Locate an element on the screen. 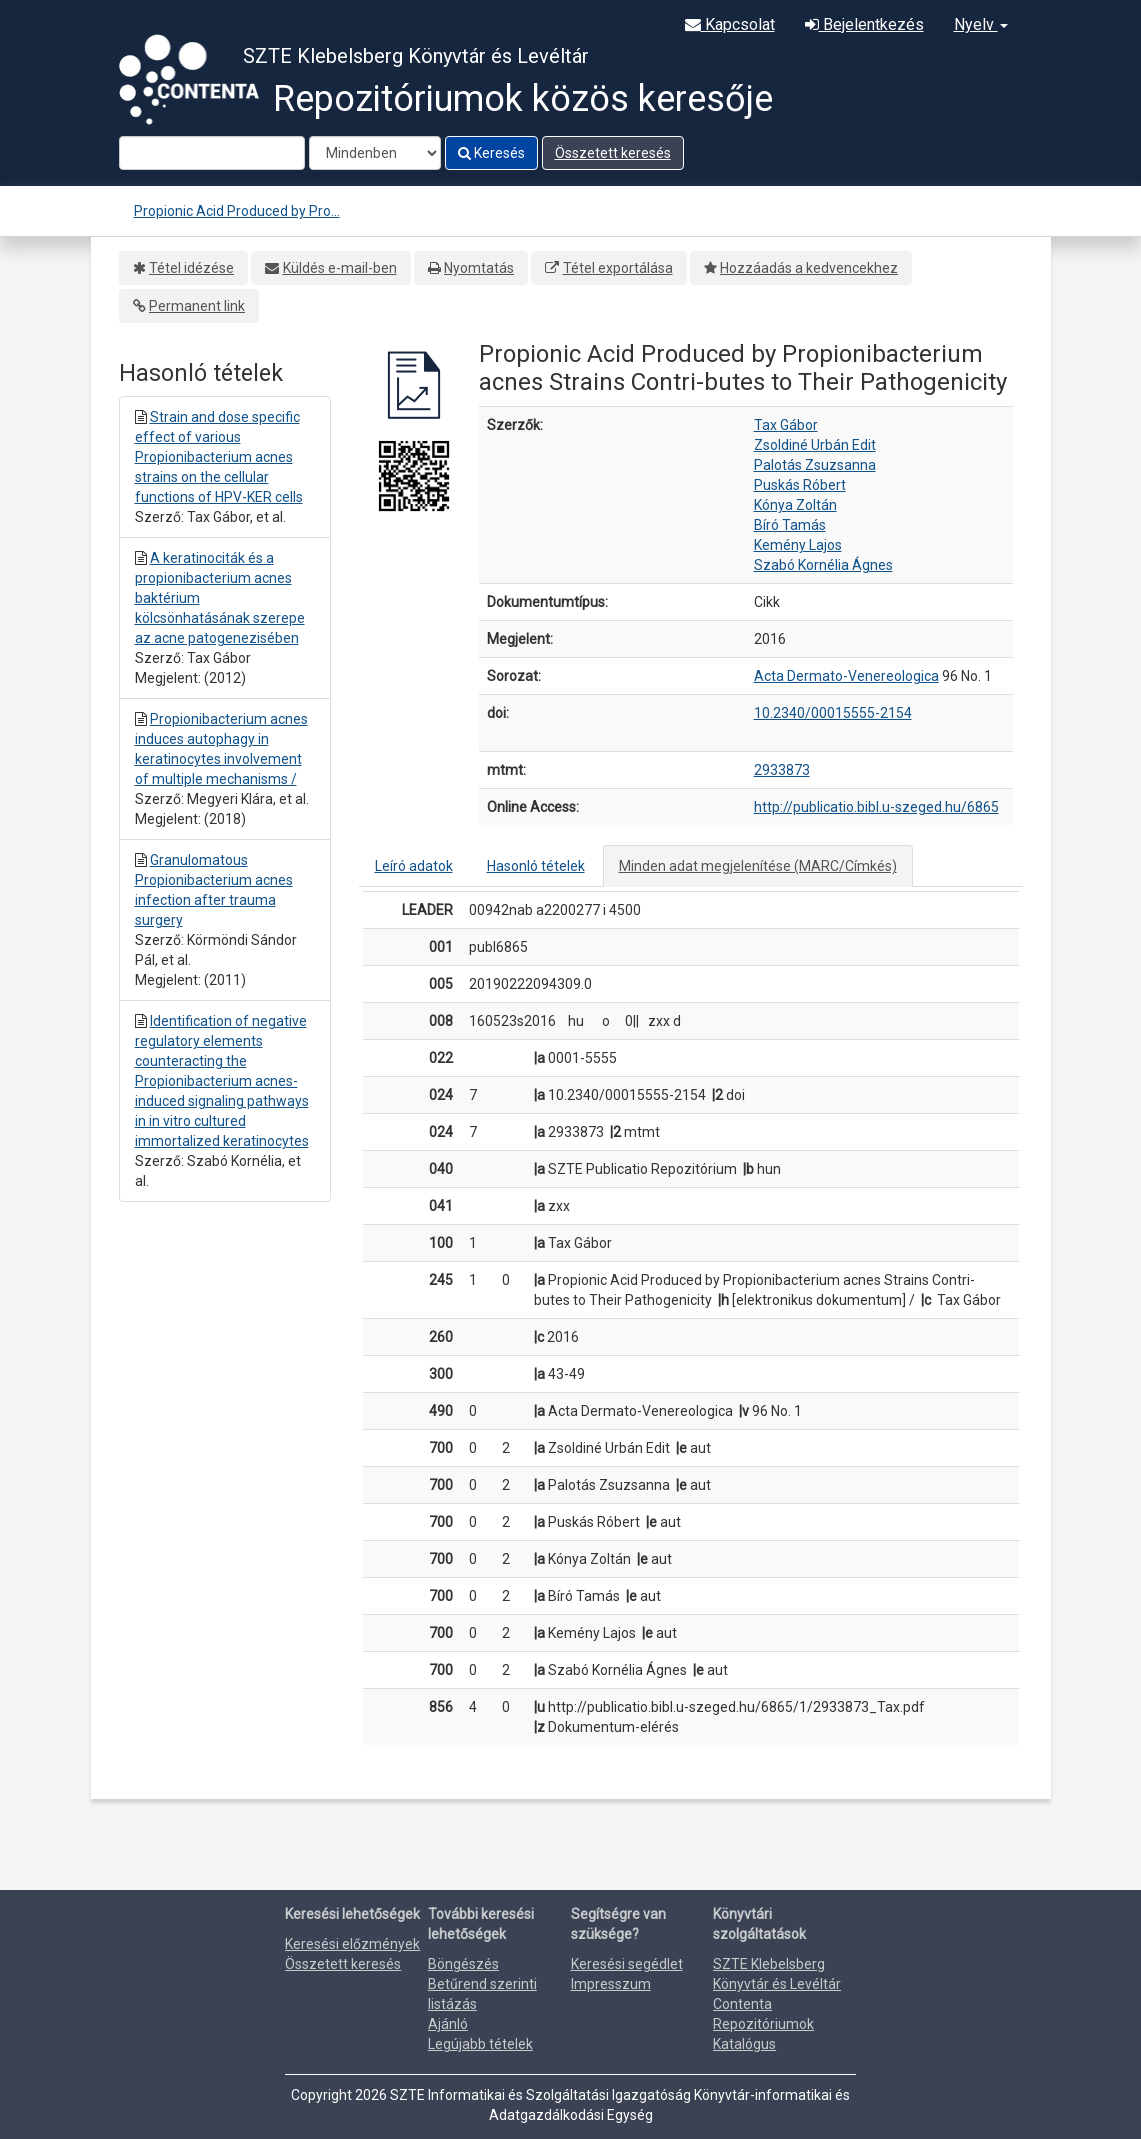  Puskás Róbert is located at coordinates (800, 485).